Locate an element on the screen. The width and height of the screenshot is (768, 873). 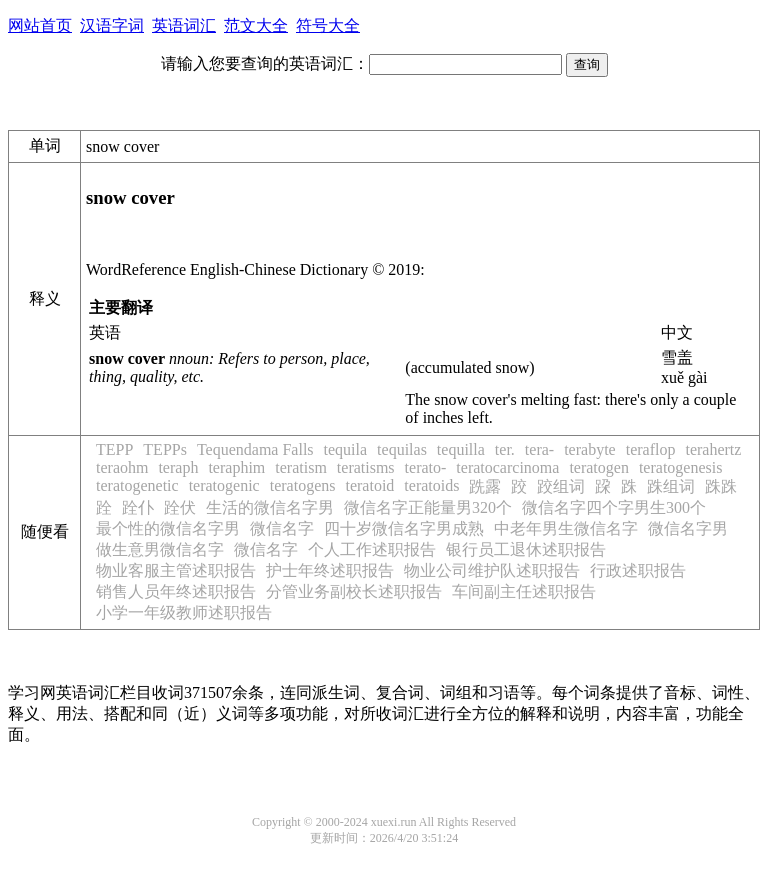
tequilla is located at coordinates (461, 449).